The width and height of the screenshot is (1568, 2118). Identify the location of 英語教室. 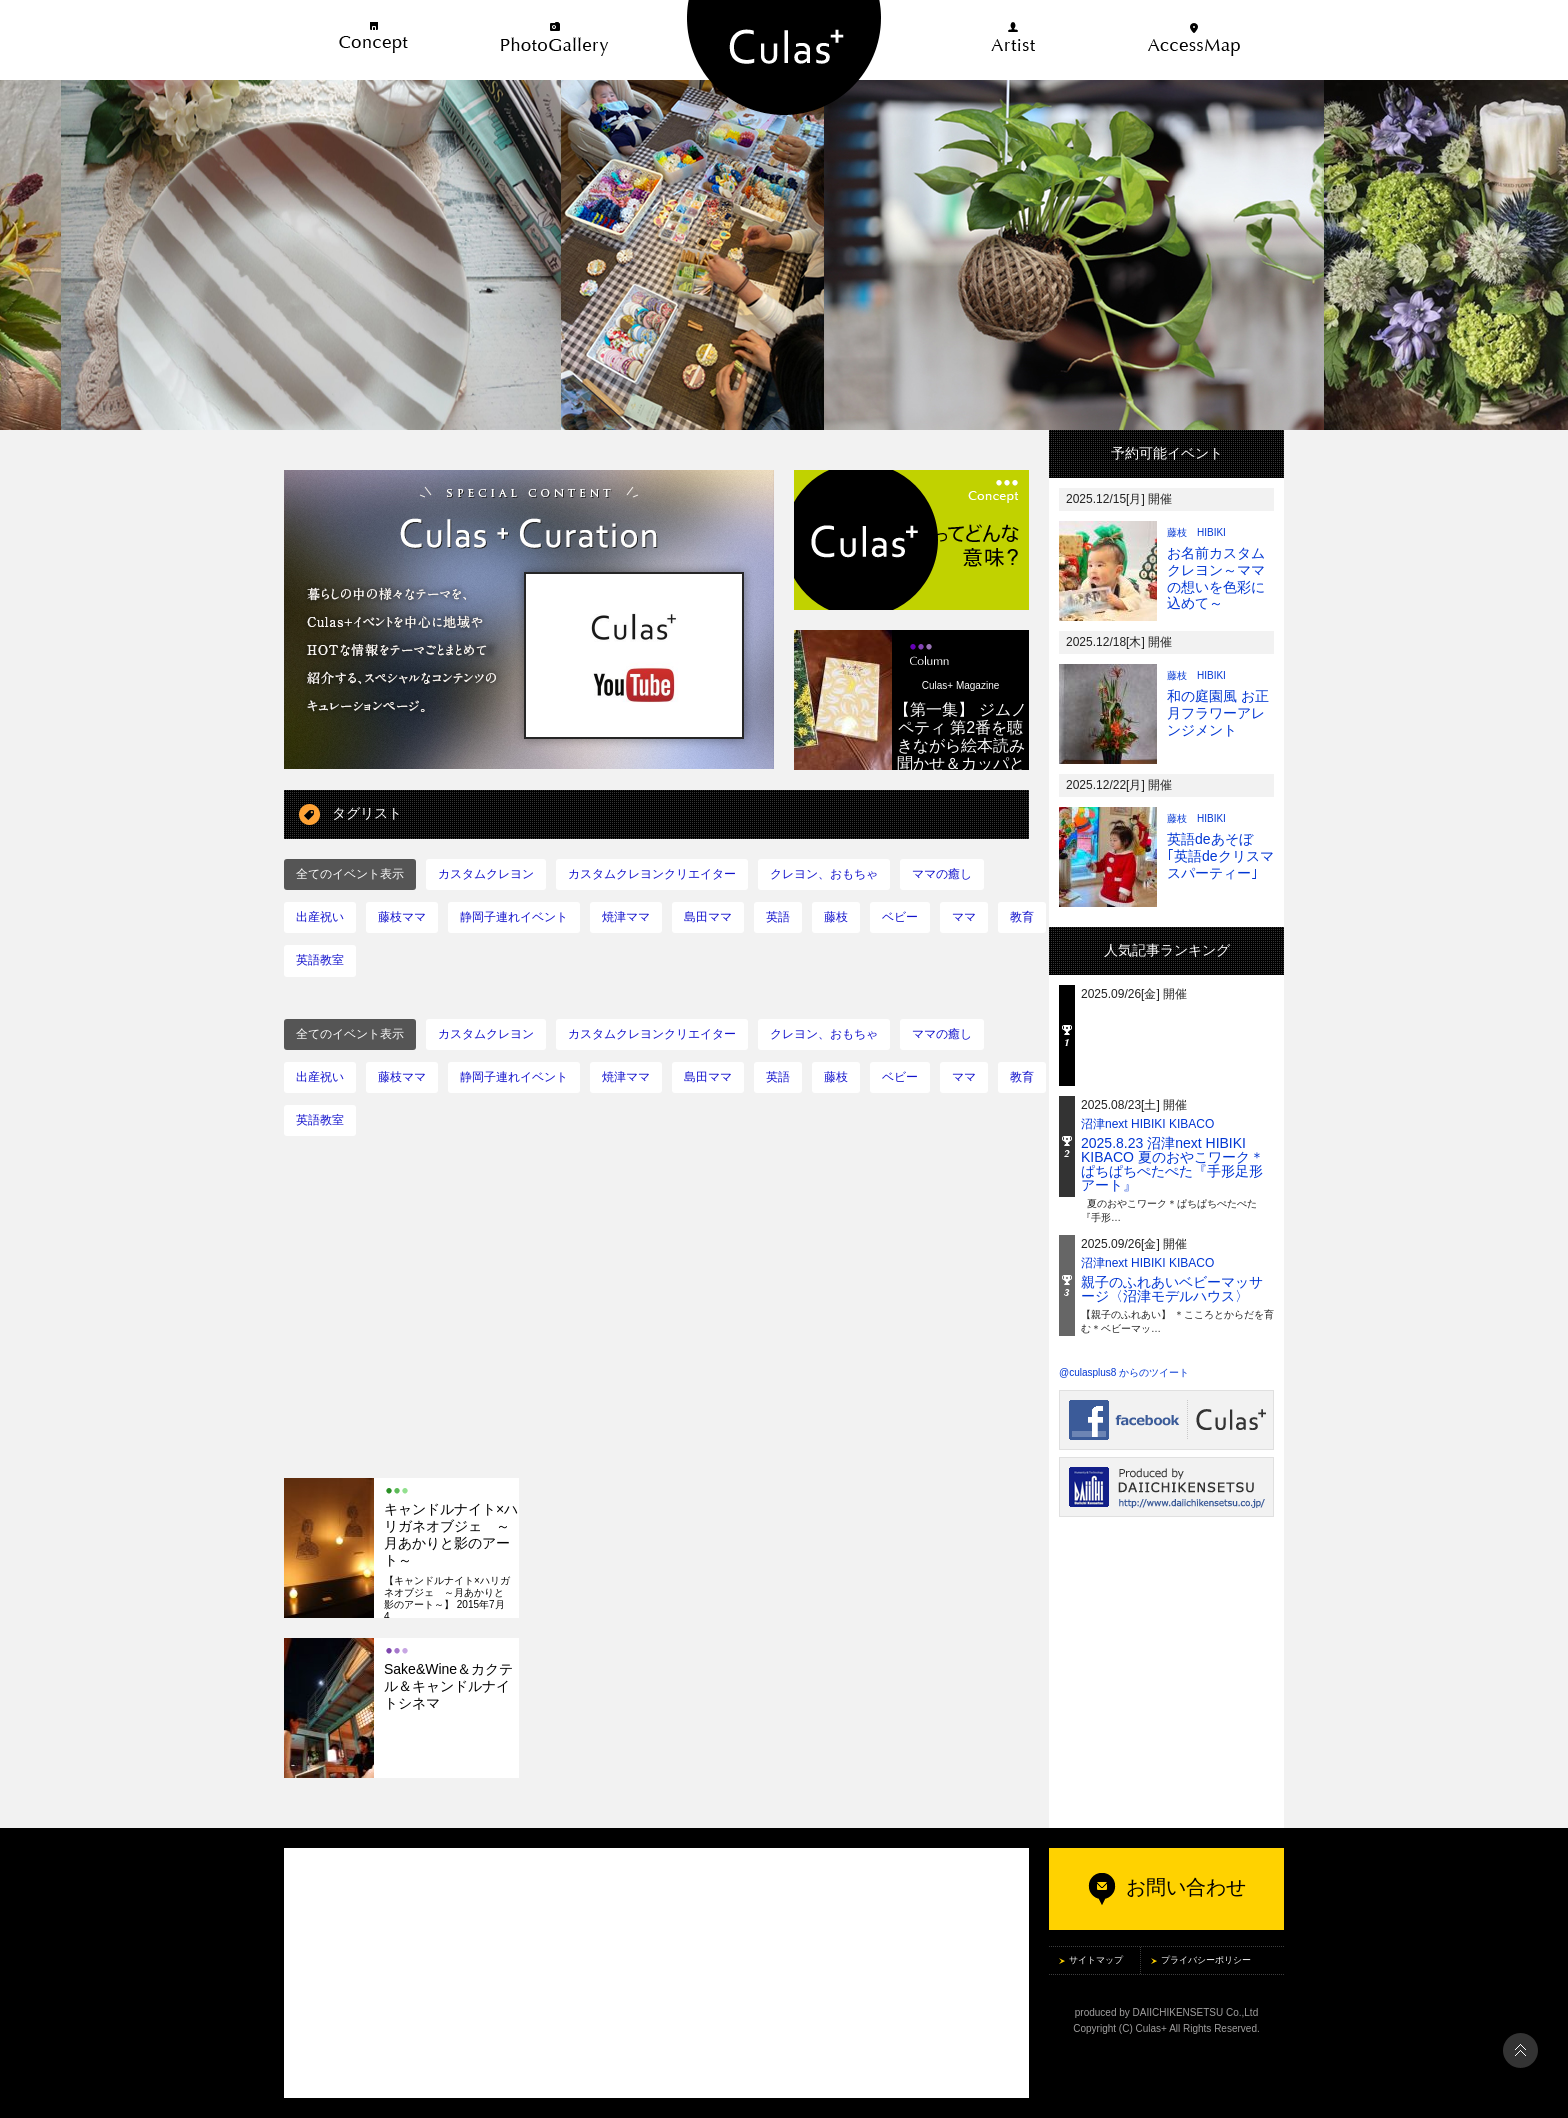
(320, 960).